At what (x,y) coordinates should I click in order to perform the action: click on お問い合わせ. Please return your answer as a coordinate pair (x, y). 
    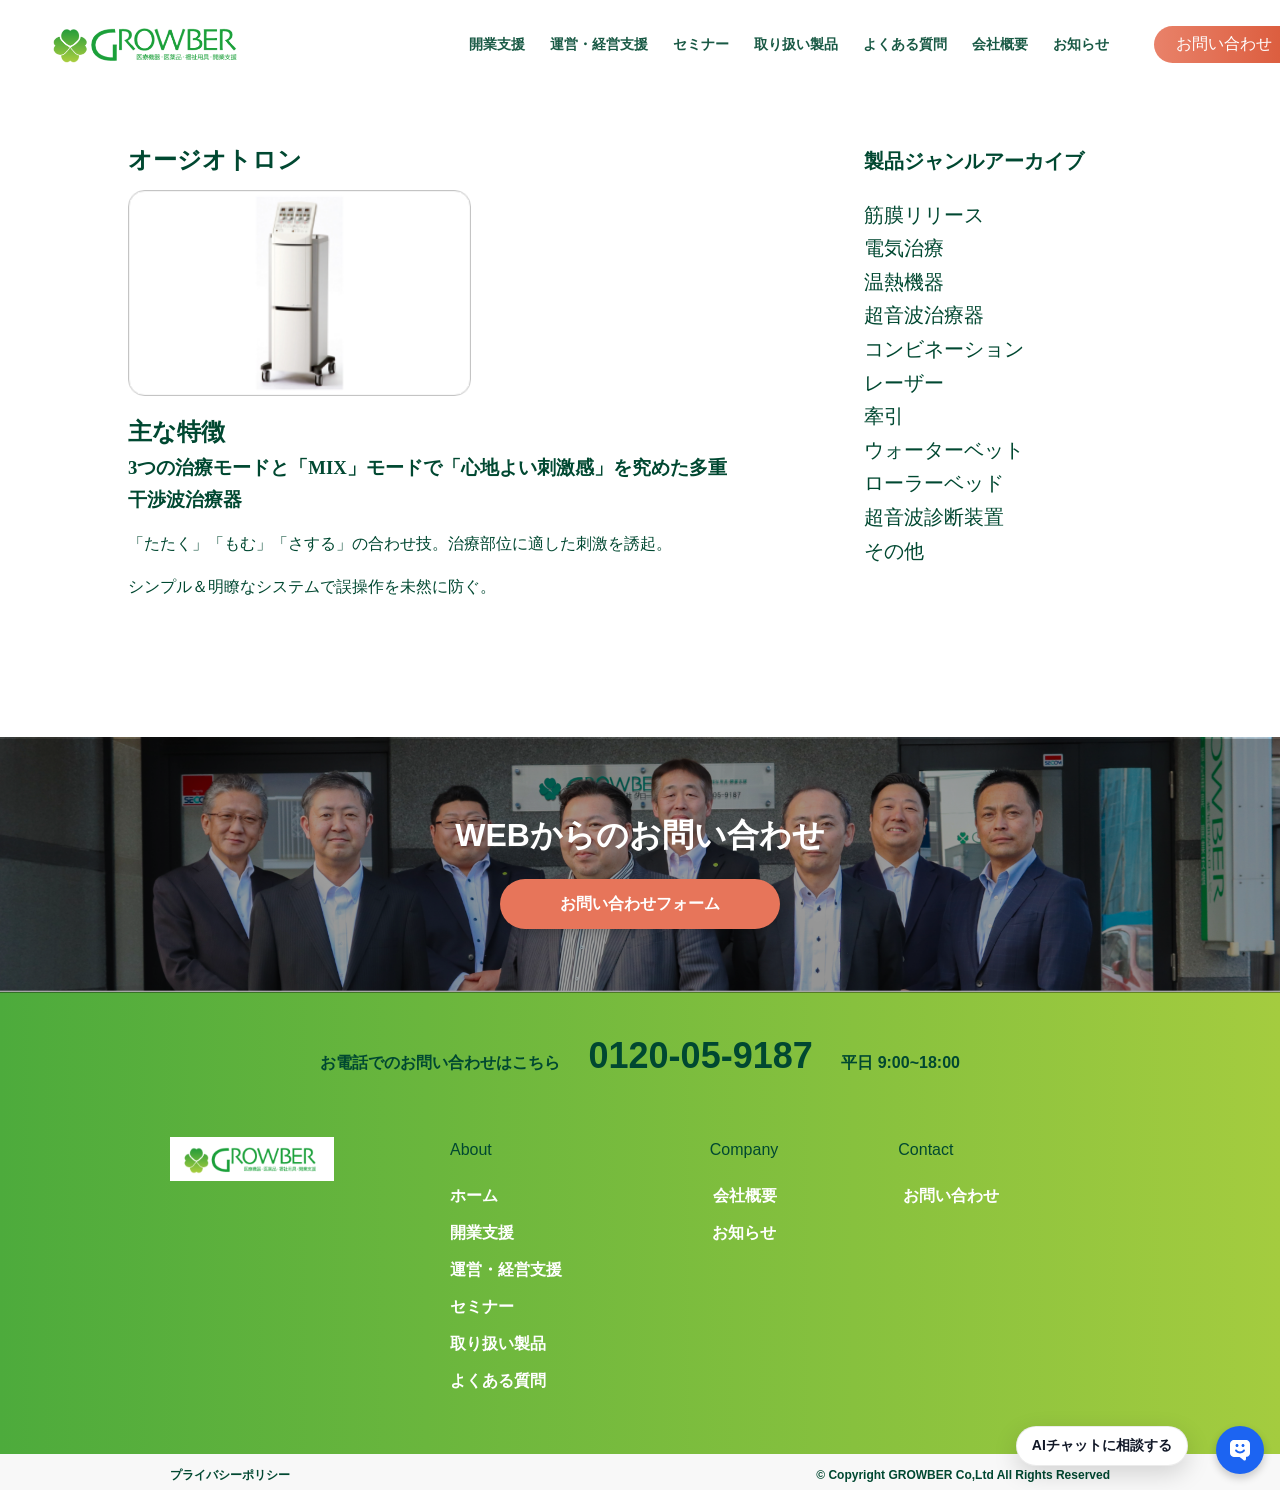
    Looking at the image, I should click on (1224, 43).